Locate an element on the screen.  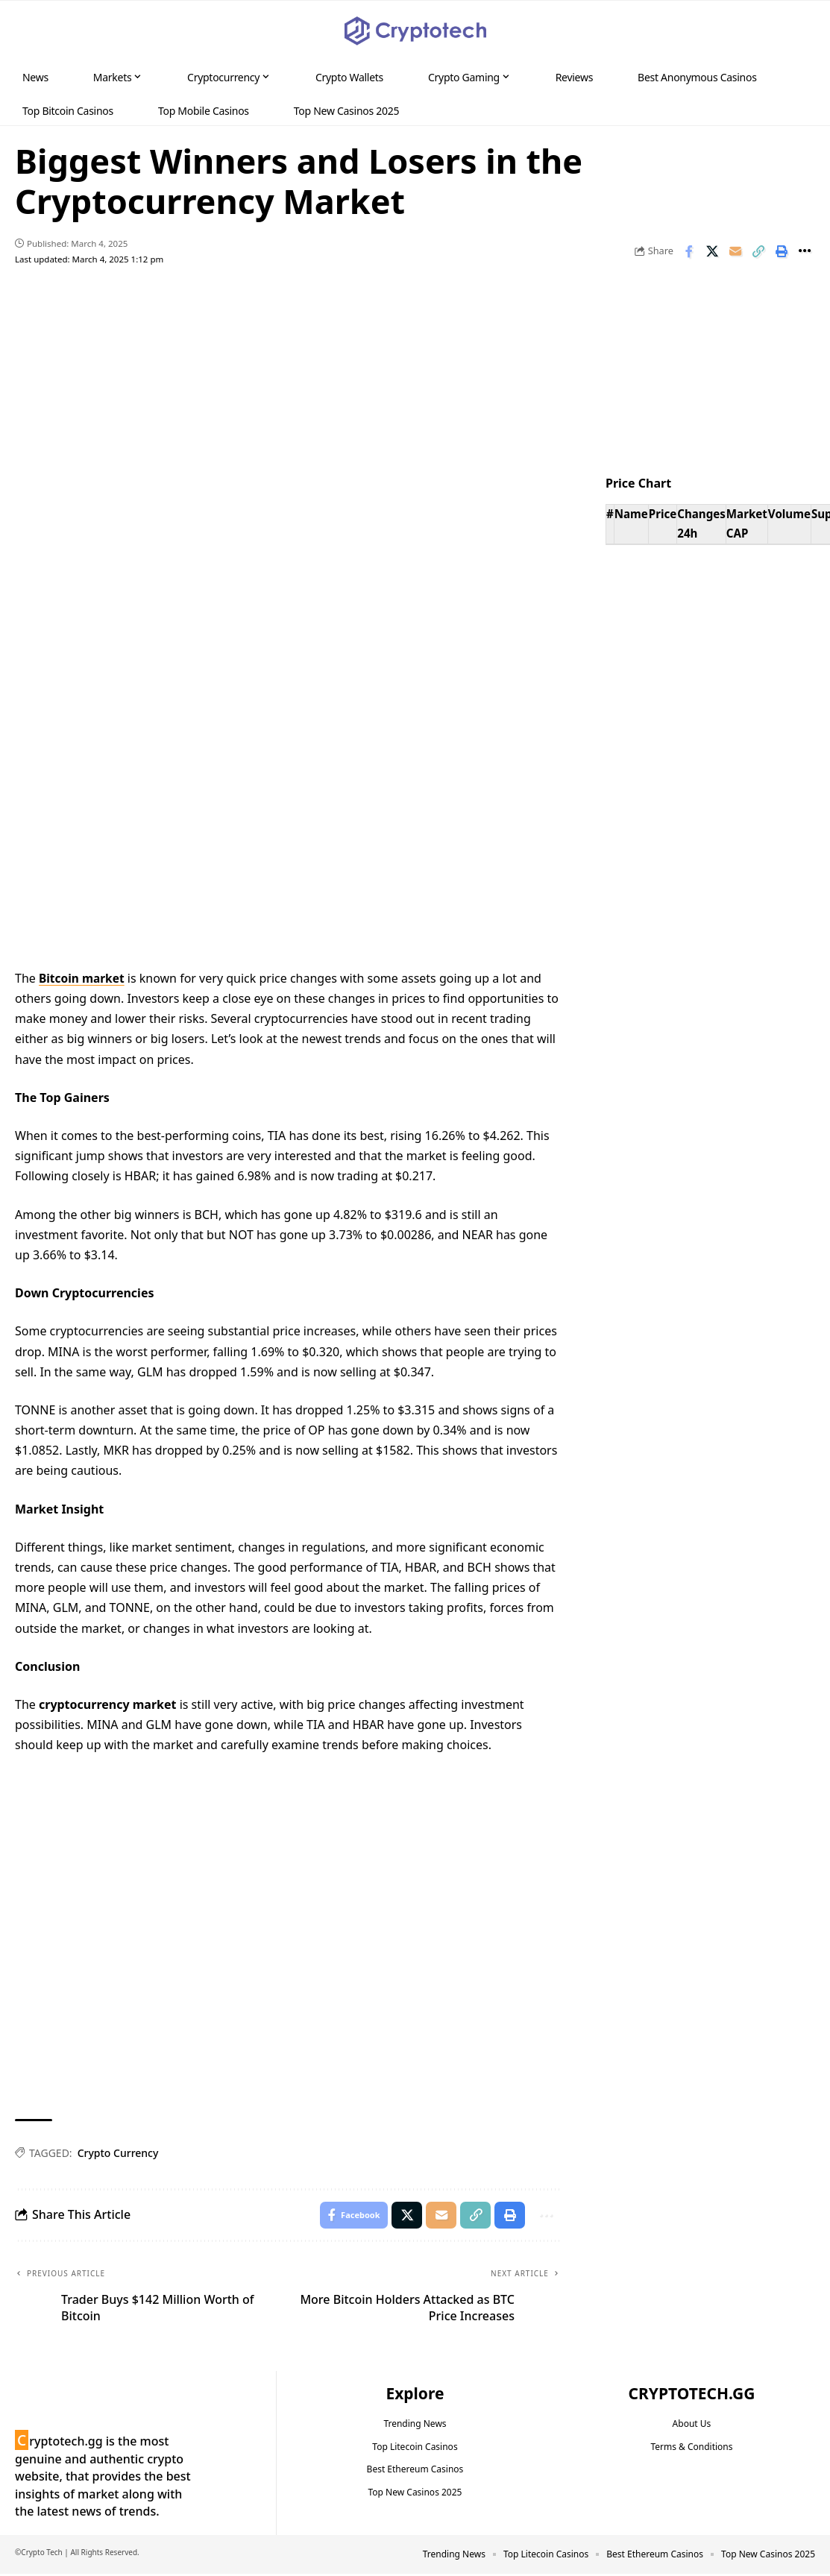
[Share on X] is located at coordinates (712, 251).